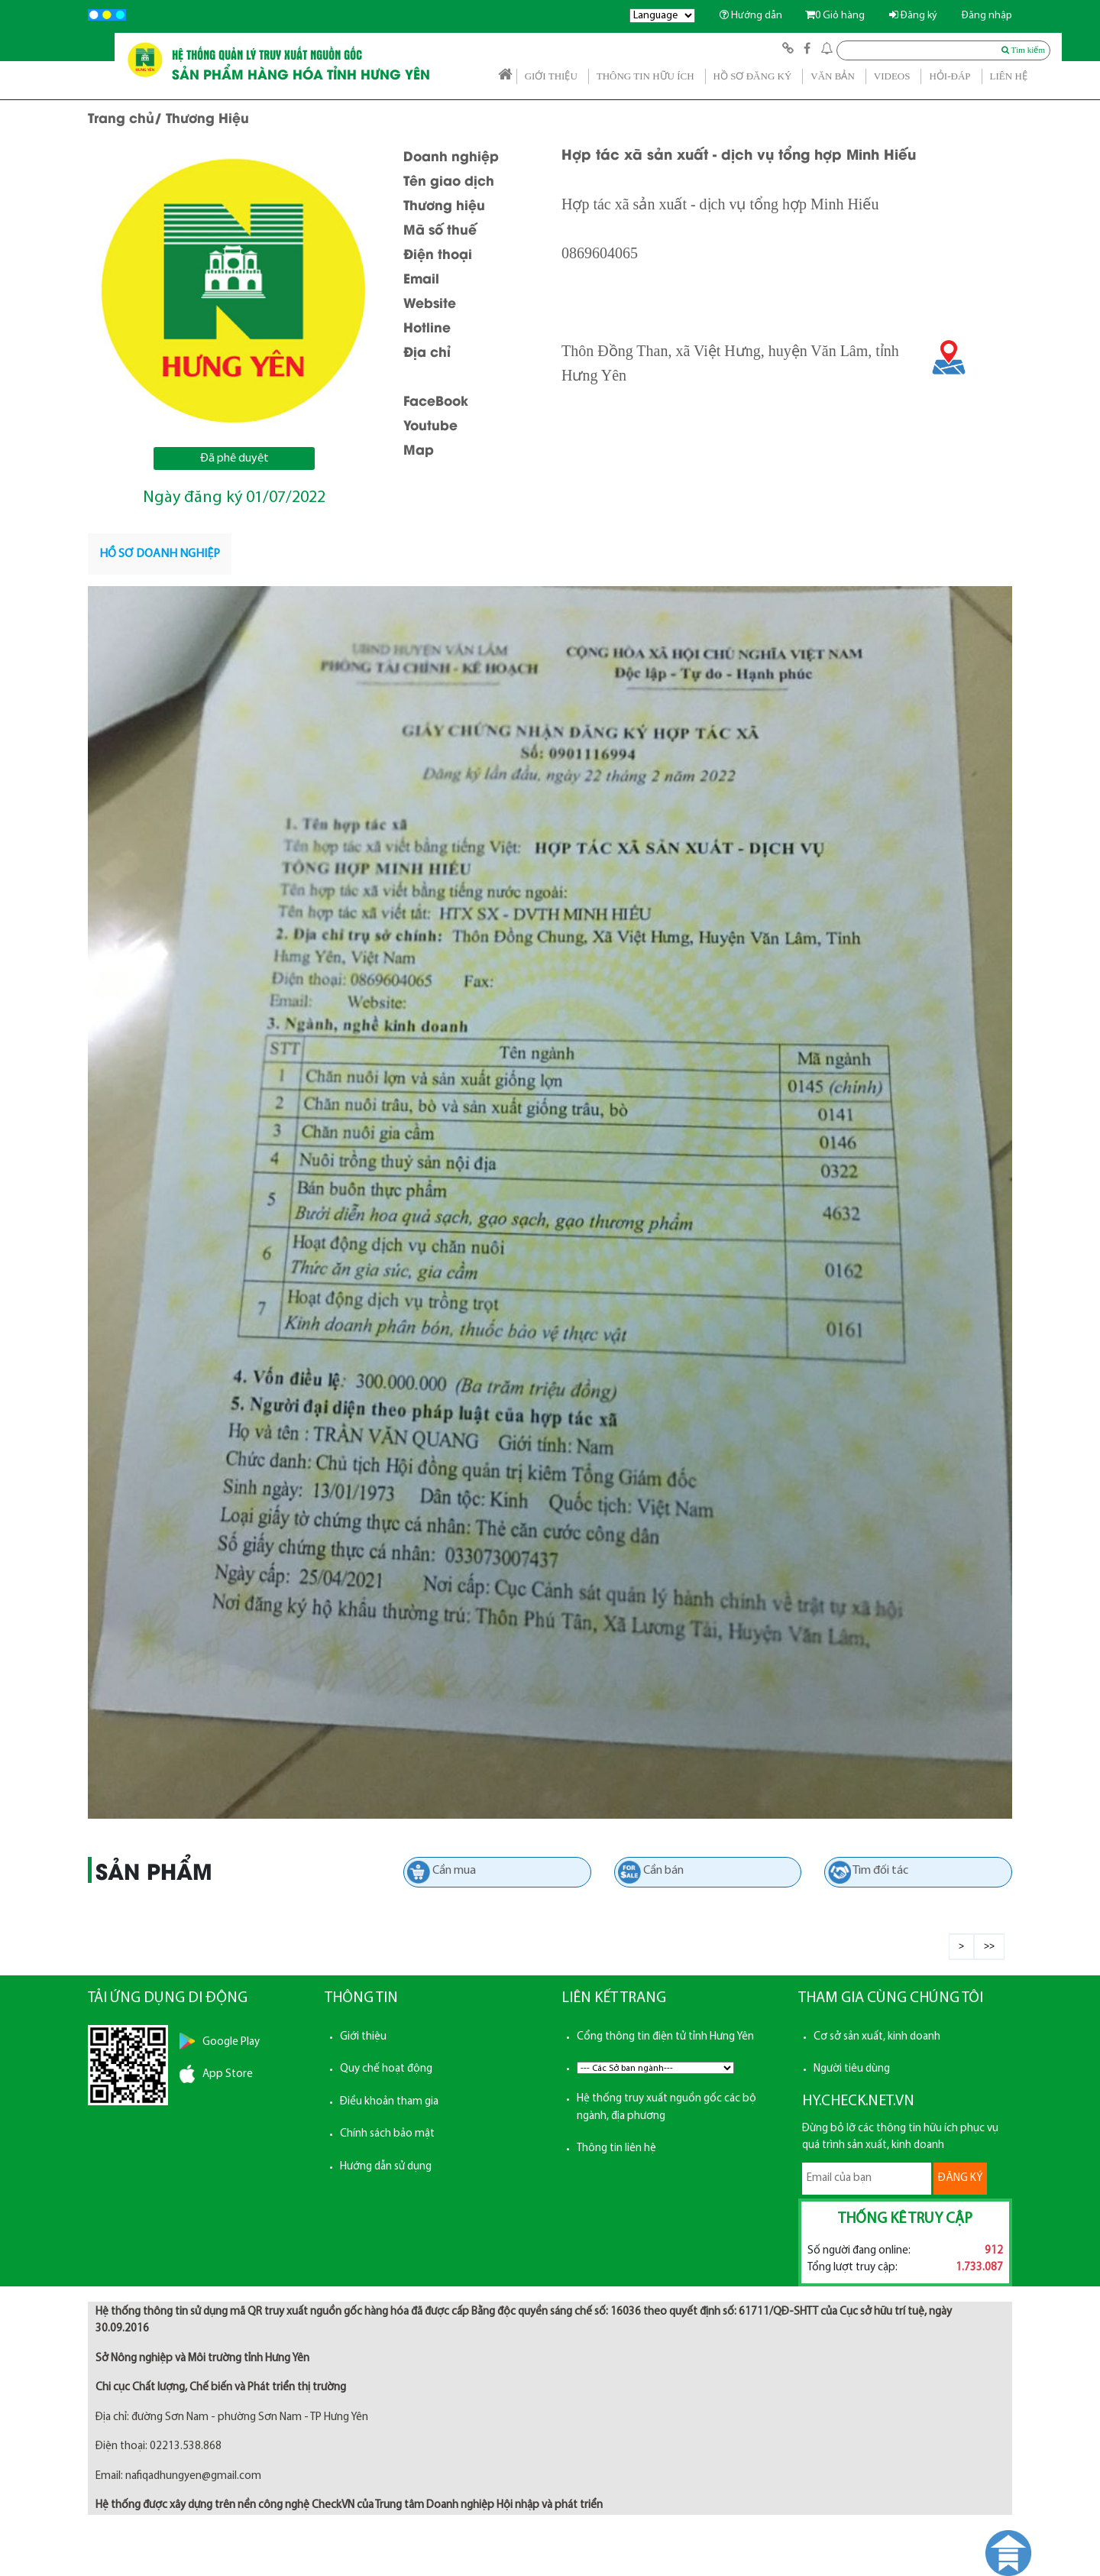 This screenshot has height=2576, width=1100. I want to click on Chính sách bảo mật, so click(387, 2134).